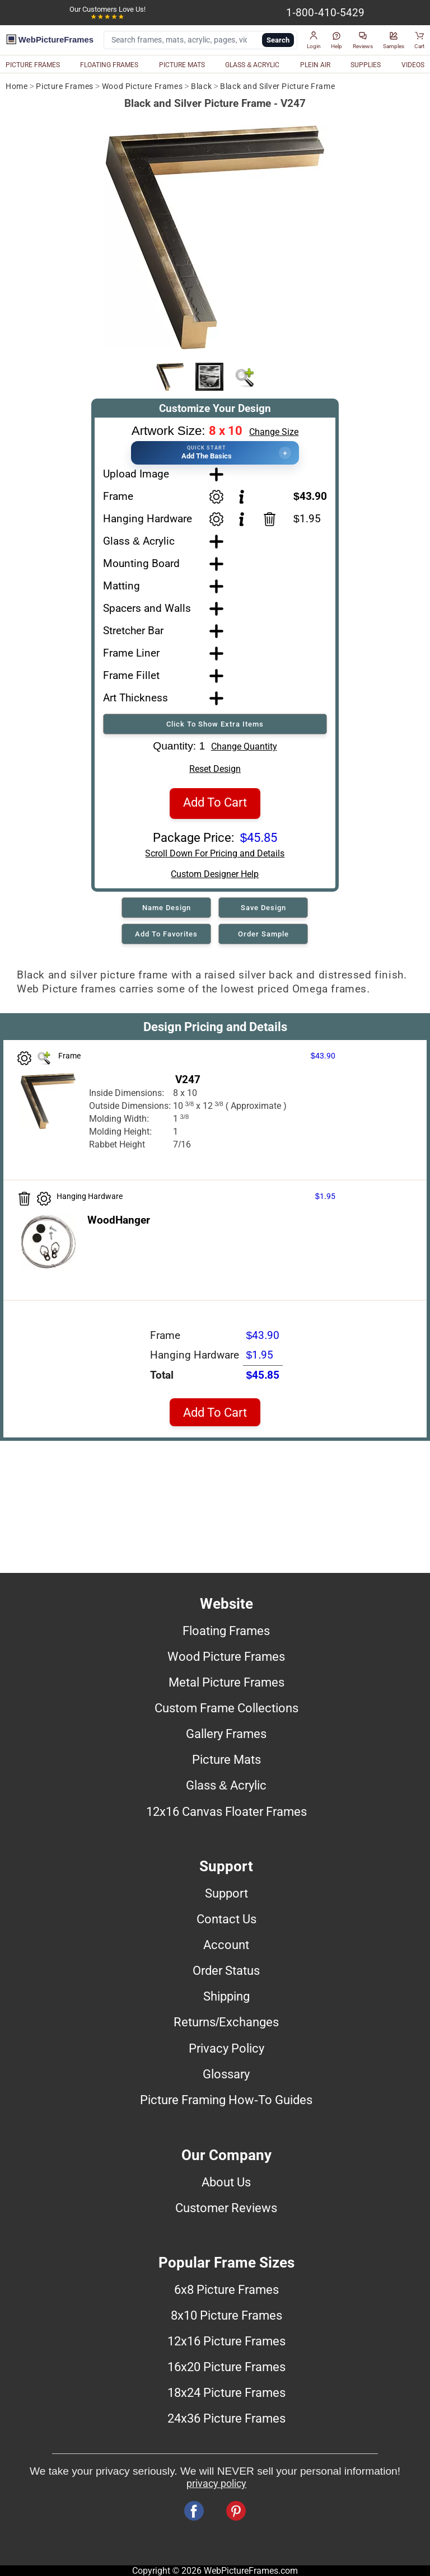  I want to click on 8x10 Picture Frames, so click(226, 2315).